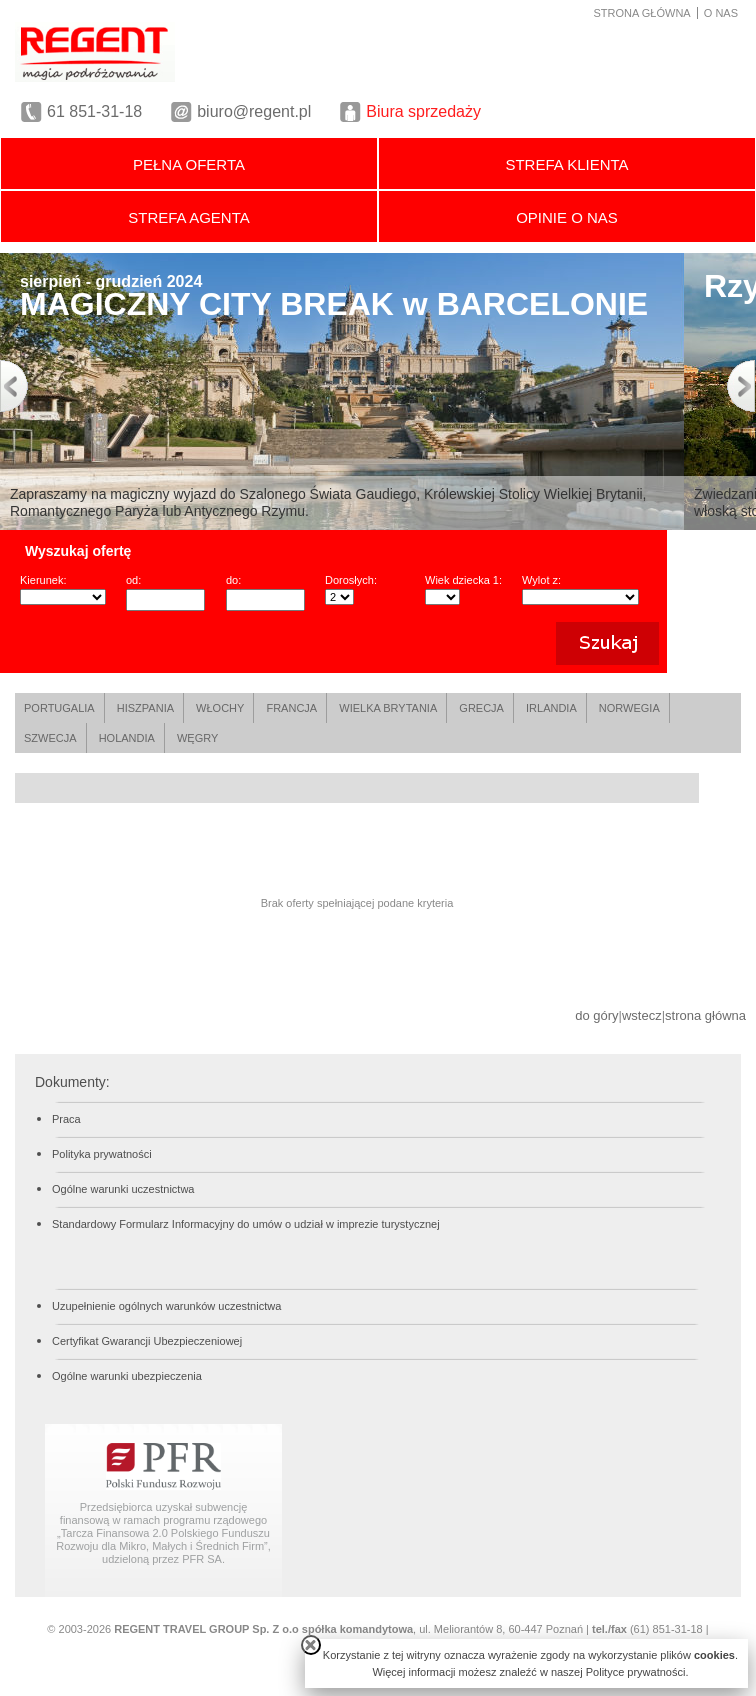  I want to click on biuro@regent.pl, so click(254, 111).